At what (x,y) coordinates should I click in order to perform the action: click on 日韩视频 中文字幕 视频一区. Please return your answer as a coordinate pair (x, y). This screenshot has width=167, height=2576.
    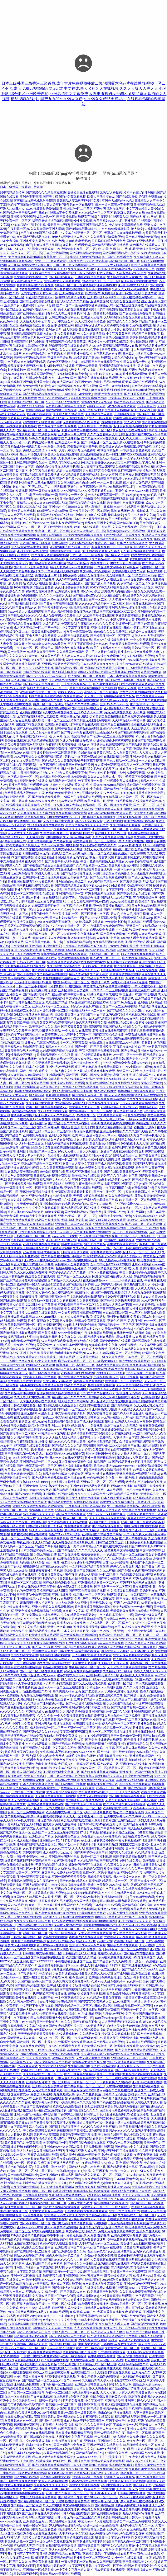
    Looking at the image, I should click on (42, 1953).